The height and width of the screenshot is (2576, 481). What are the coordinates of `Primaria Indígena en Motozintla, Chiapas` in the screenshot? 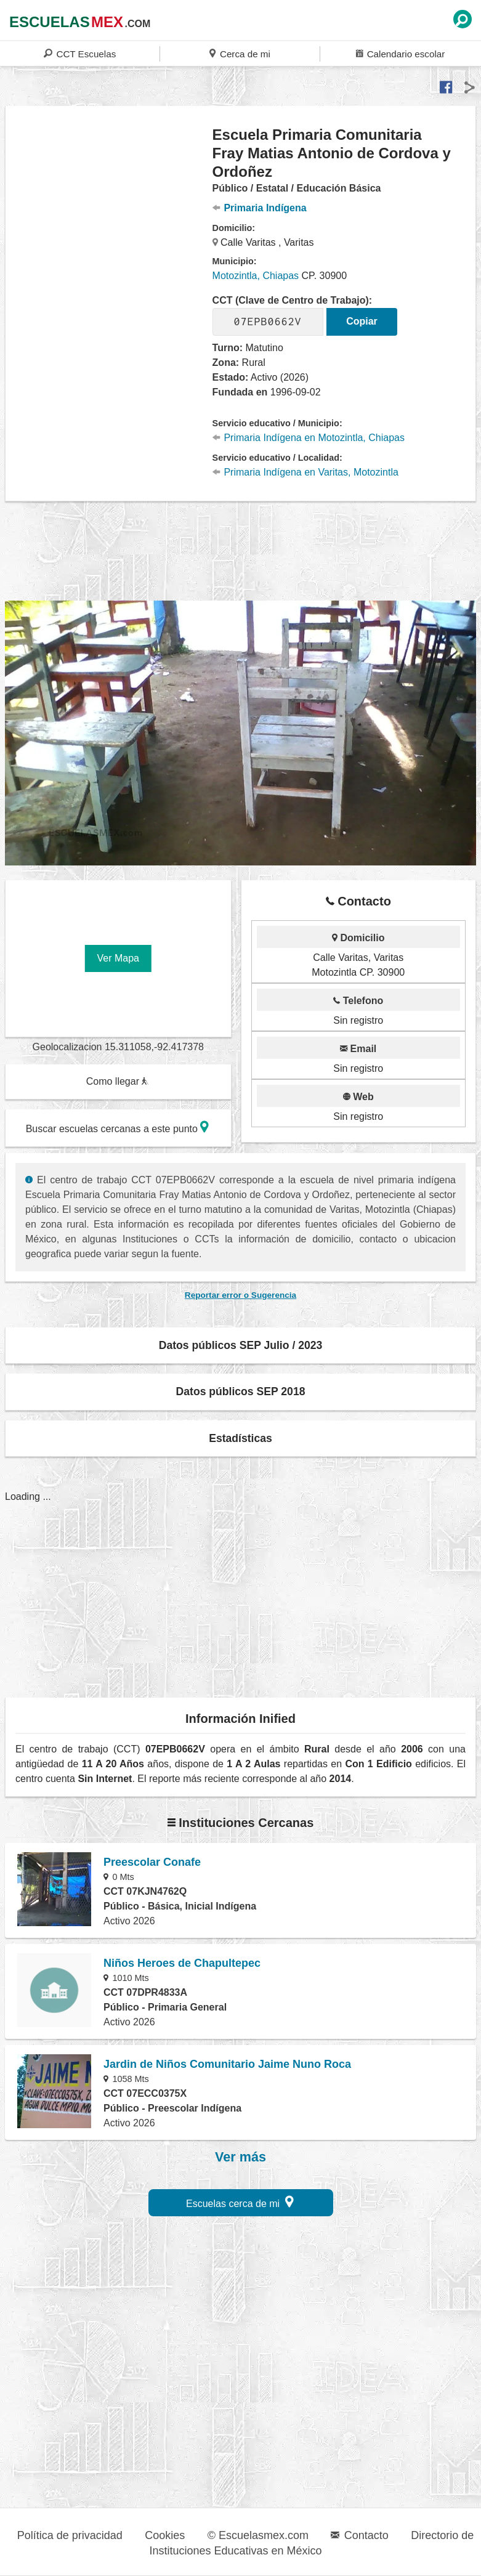 It's located at (308, 437).